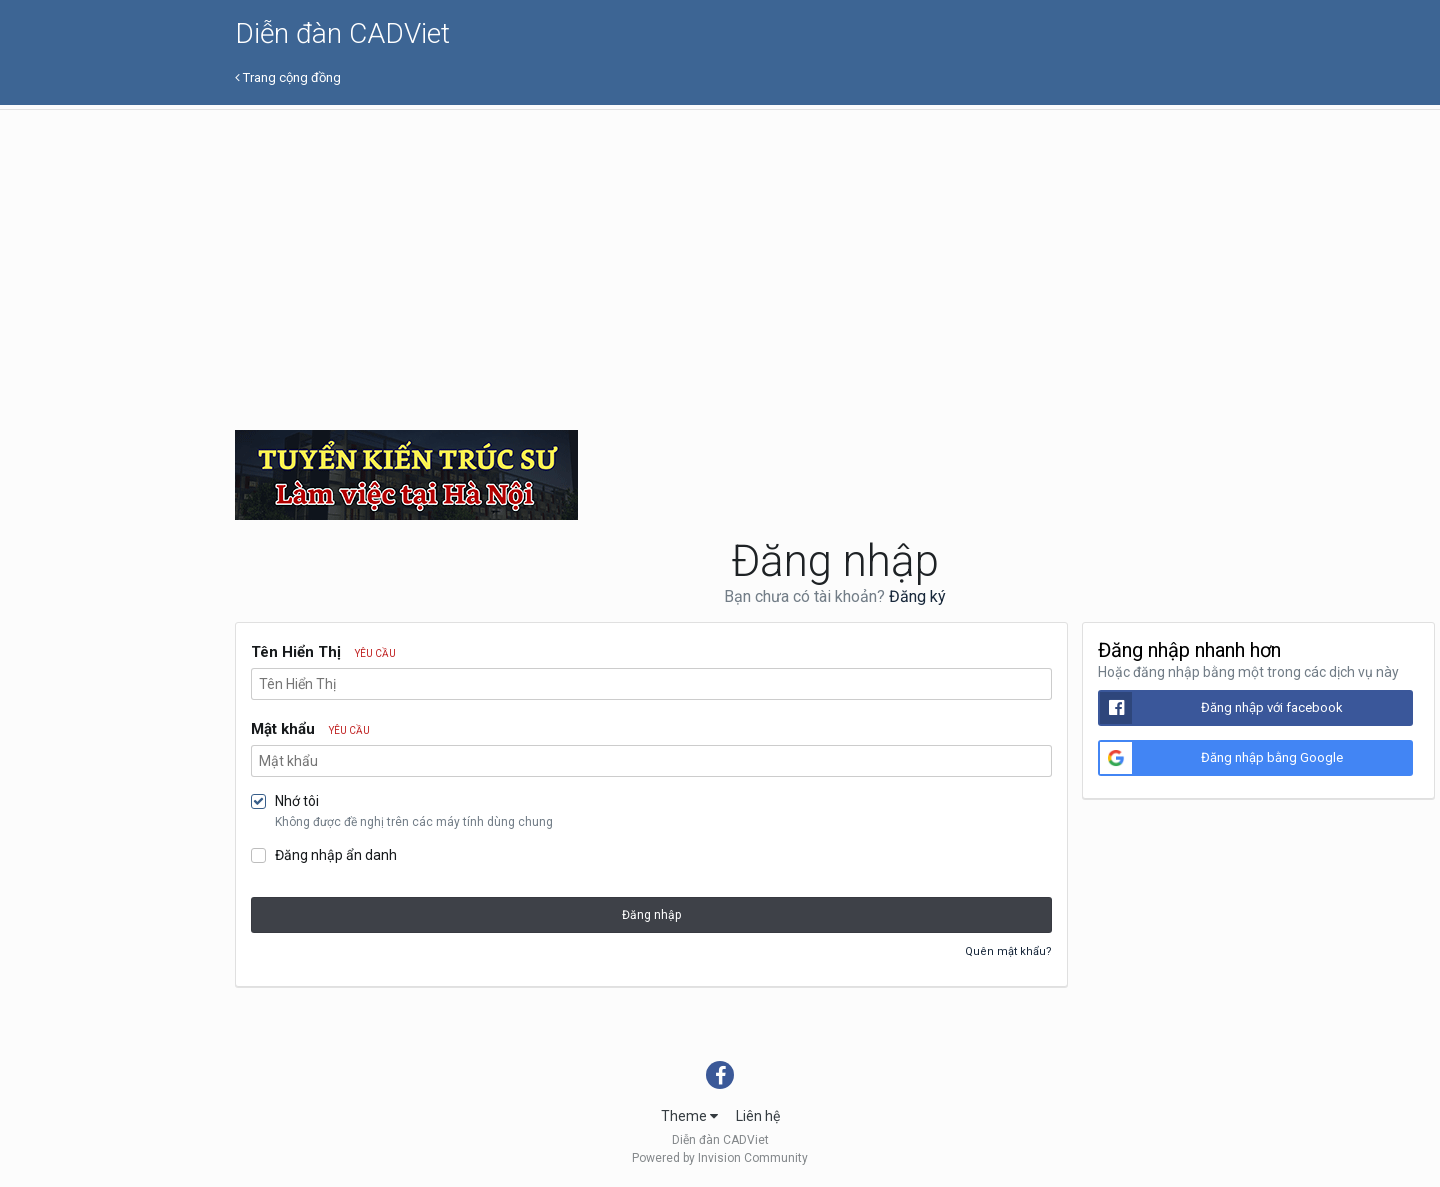  I want to click on Nhớ tôi, so click(297, 801).